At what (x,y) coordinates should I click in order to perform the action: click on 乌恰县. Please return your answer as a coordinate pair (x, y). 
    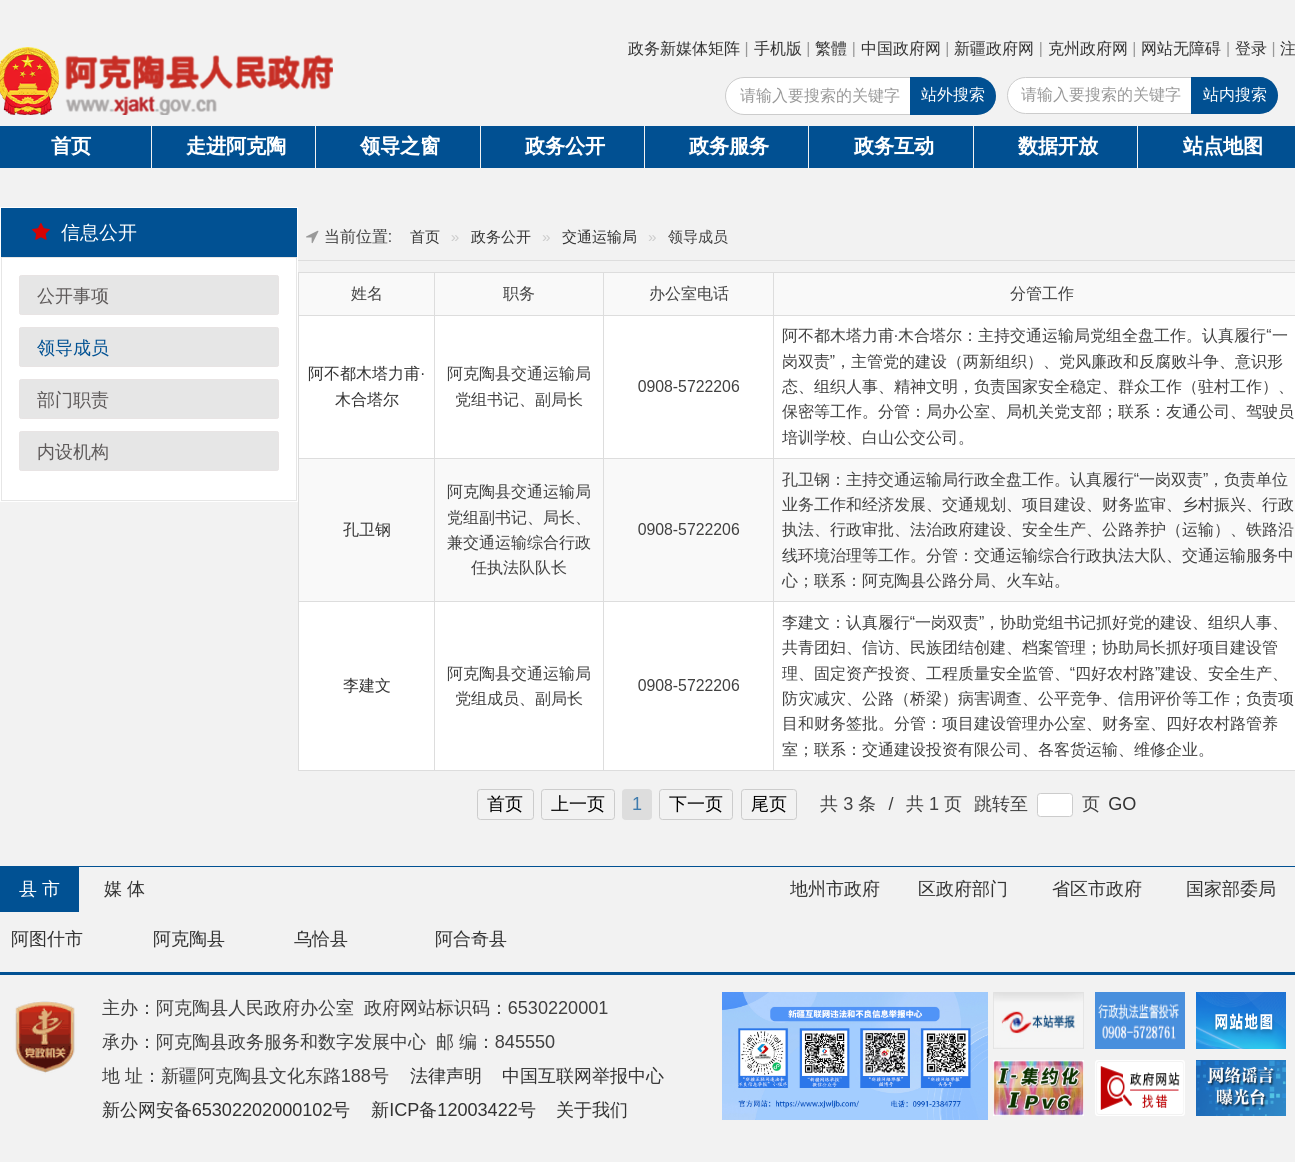
    Looking at the image, I should click on (321, 939).